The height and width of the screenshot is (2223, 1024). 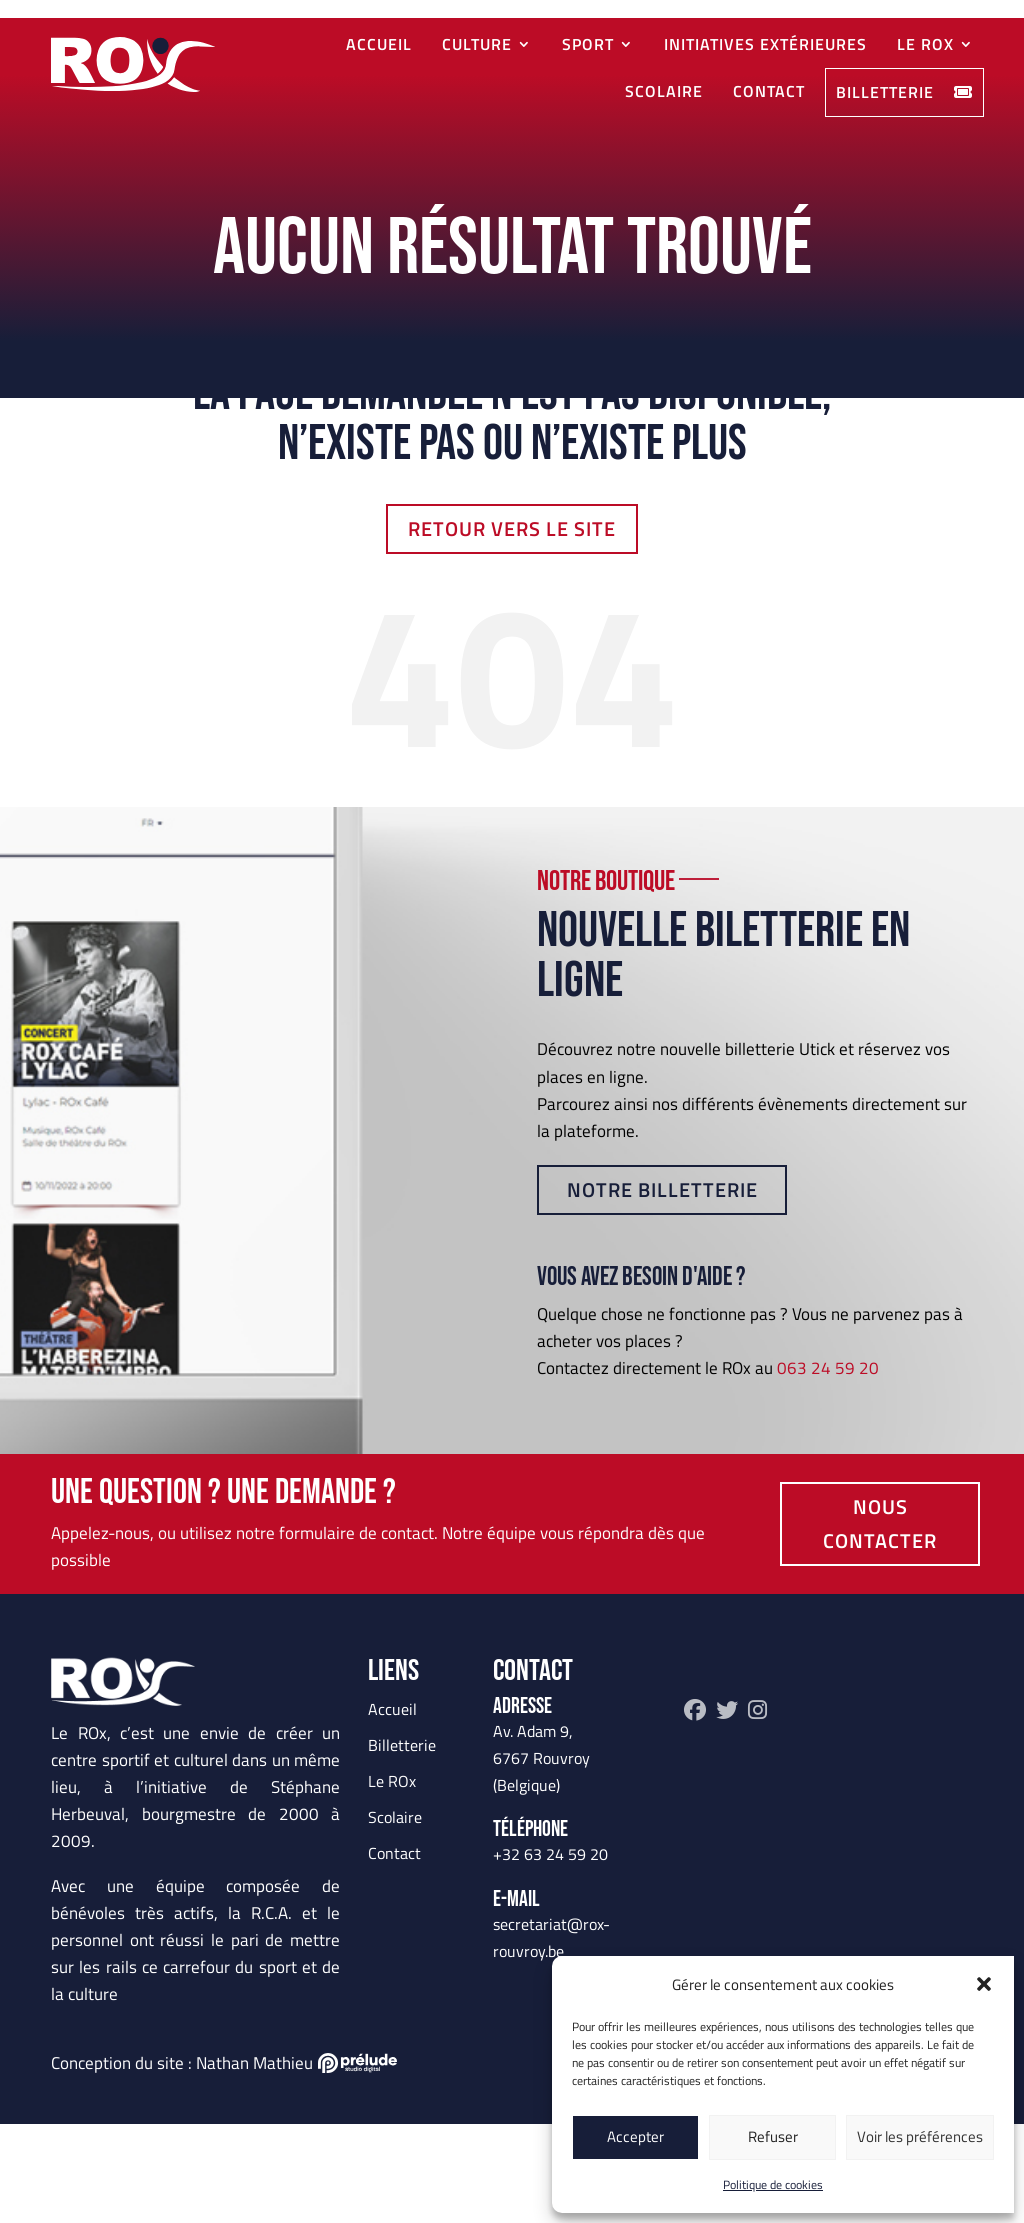 I want to click on Voir les préférences, so click(x=920, y=2136).